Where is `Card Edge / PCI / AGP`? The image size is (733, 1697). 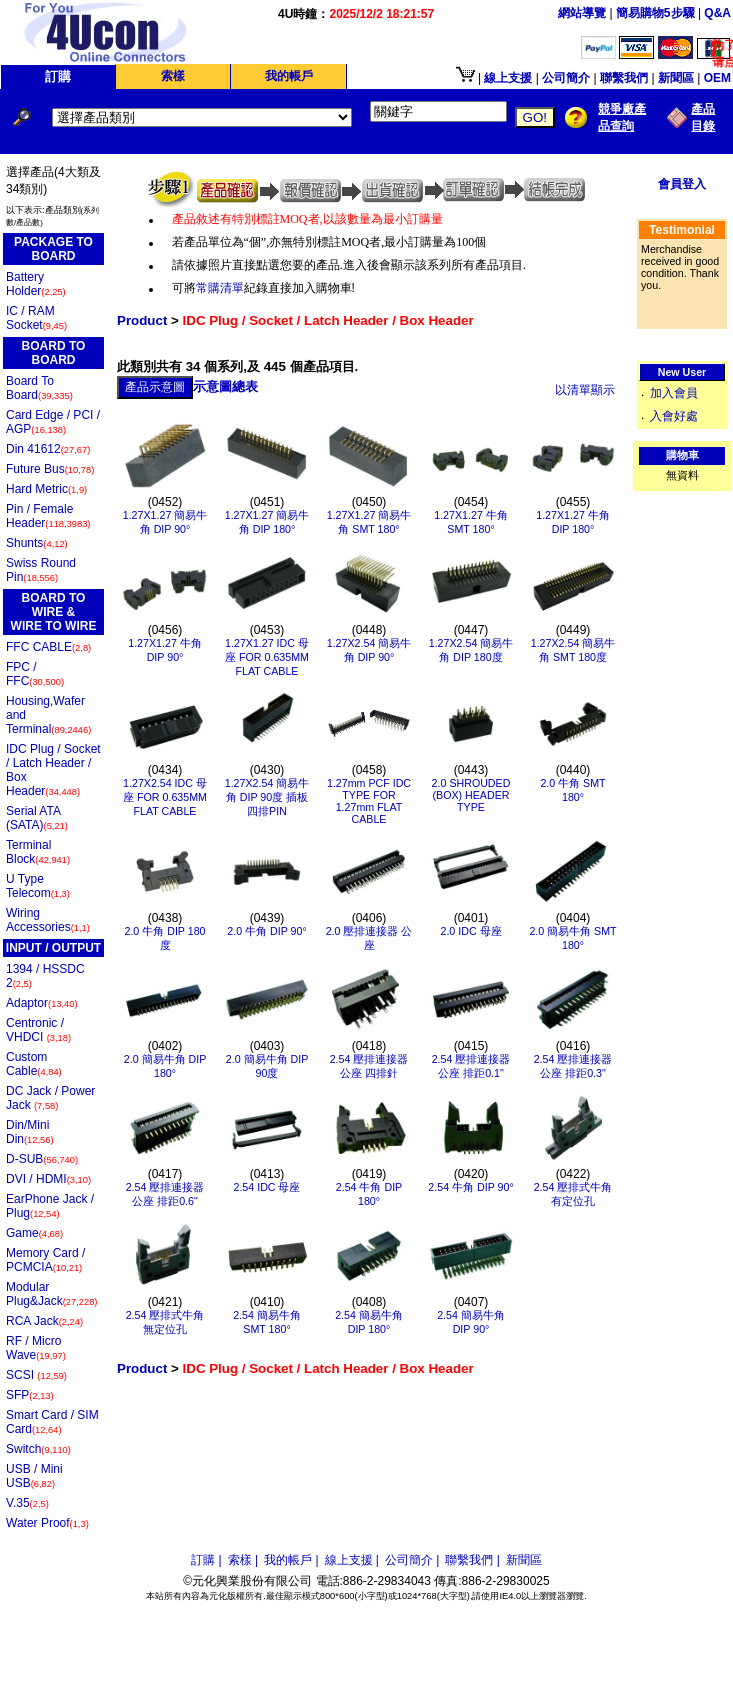 Card Edge / PCI / AGP is located at coordinates (53, 422).